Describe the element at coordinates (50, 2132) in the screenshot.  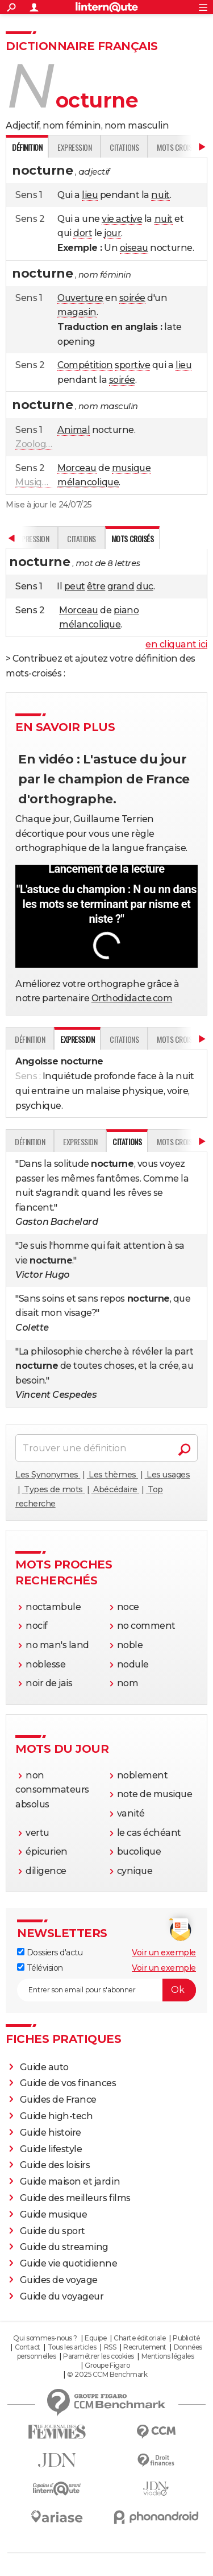
I see `Guide histoire` at that location.